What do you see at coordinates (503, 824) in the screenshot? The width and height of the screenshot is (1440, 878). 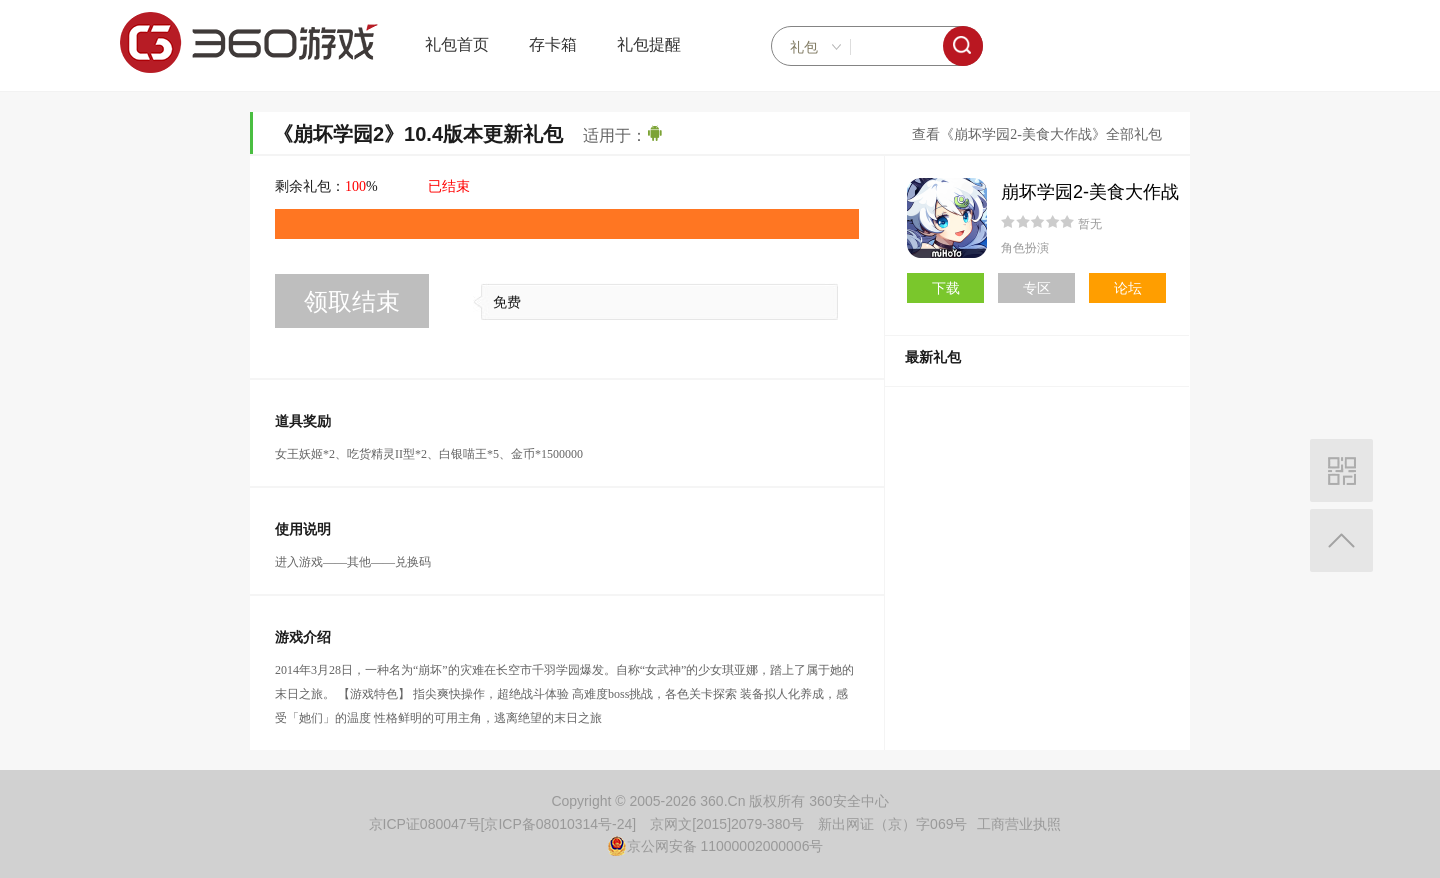 I see `京ICP证080047号[京ICP备08010314号-24]` at bounding box center [503, 824].